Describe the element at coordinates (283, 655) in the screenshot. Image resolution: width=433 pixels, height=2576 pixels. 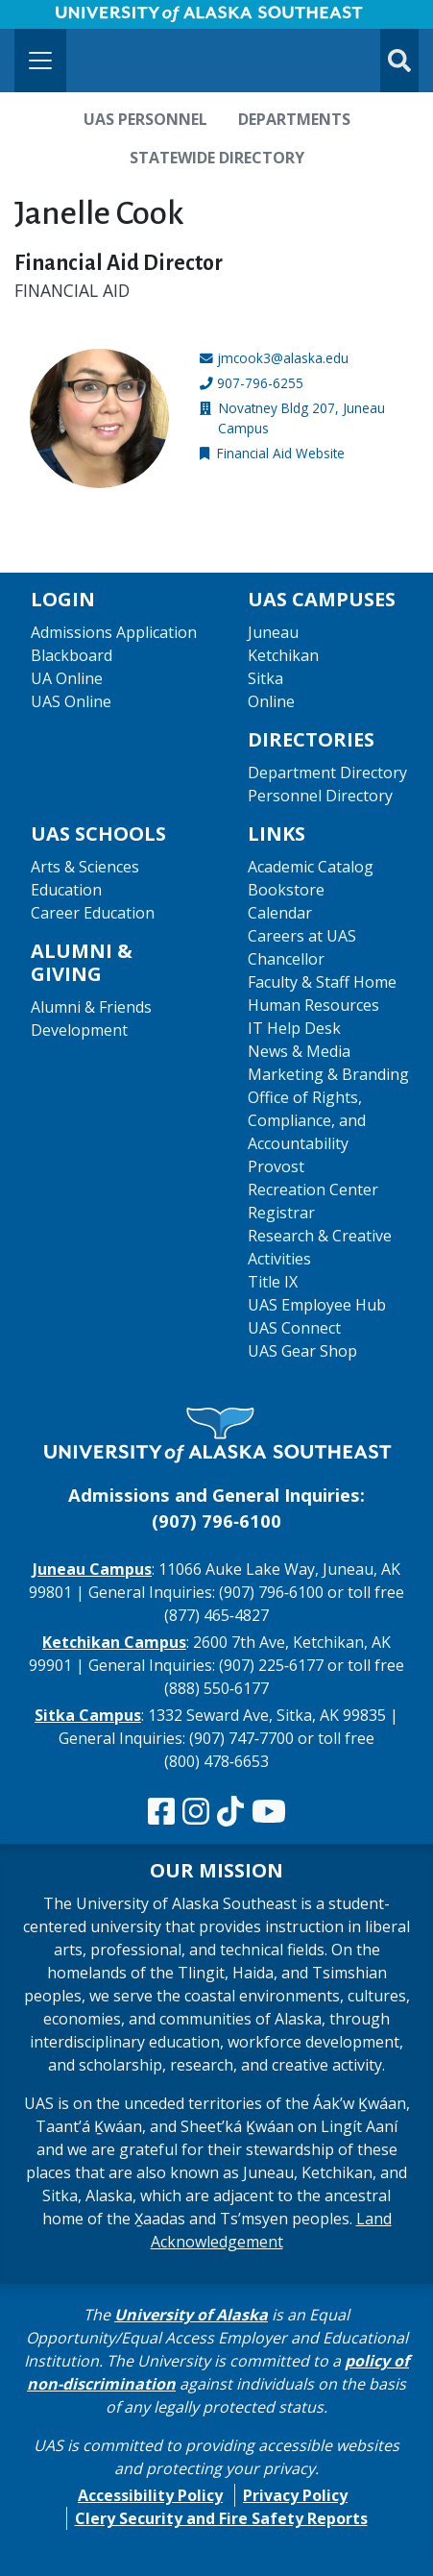
I see `Ketchikan` at that location.